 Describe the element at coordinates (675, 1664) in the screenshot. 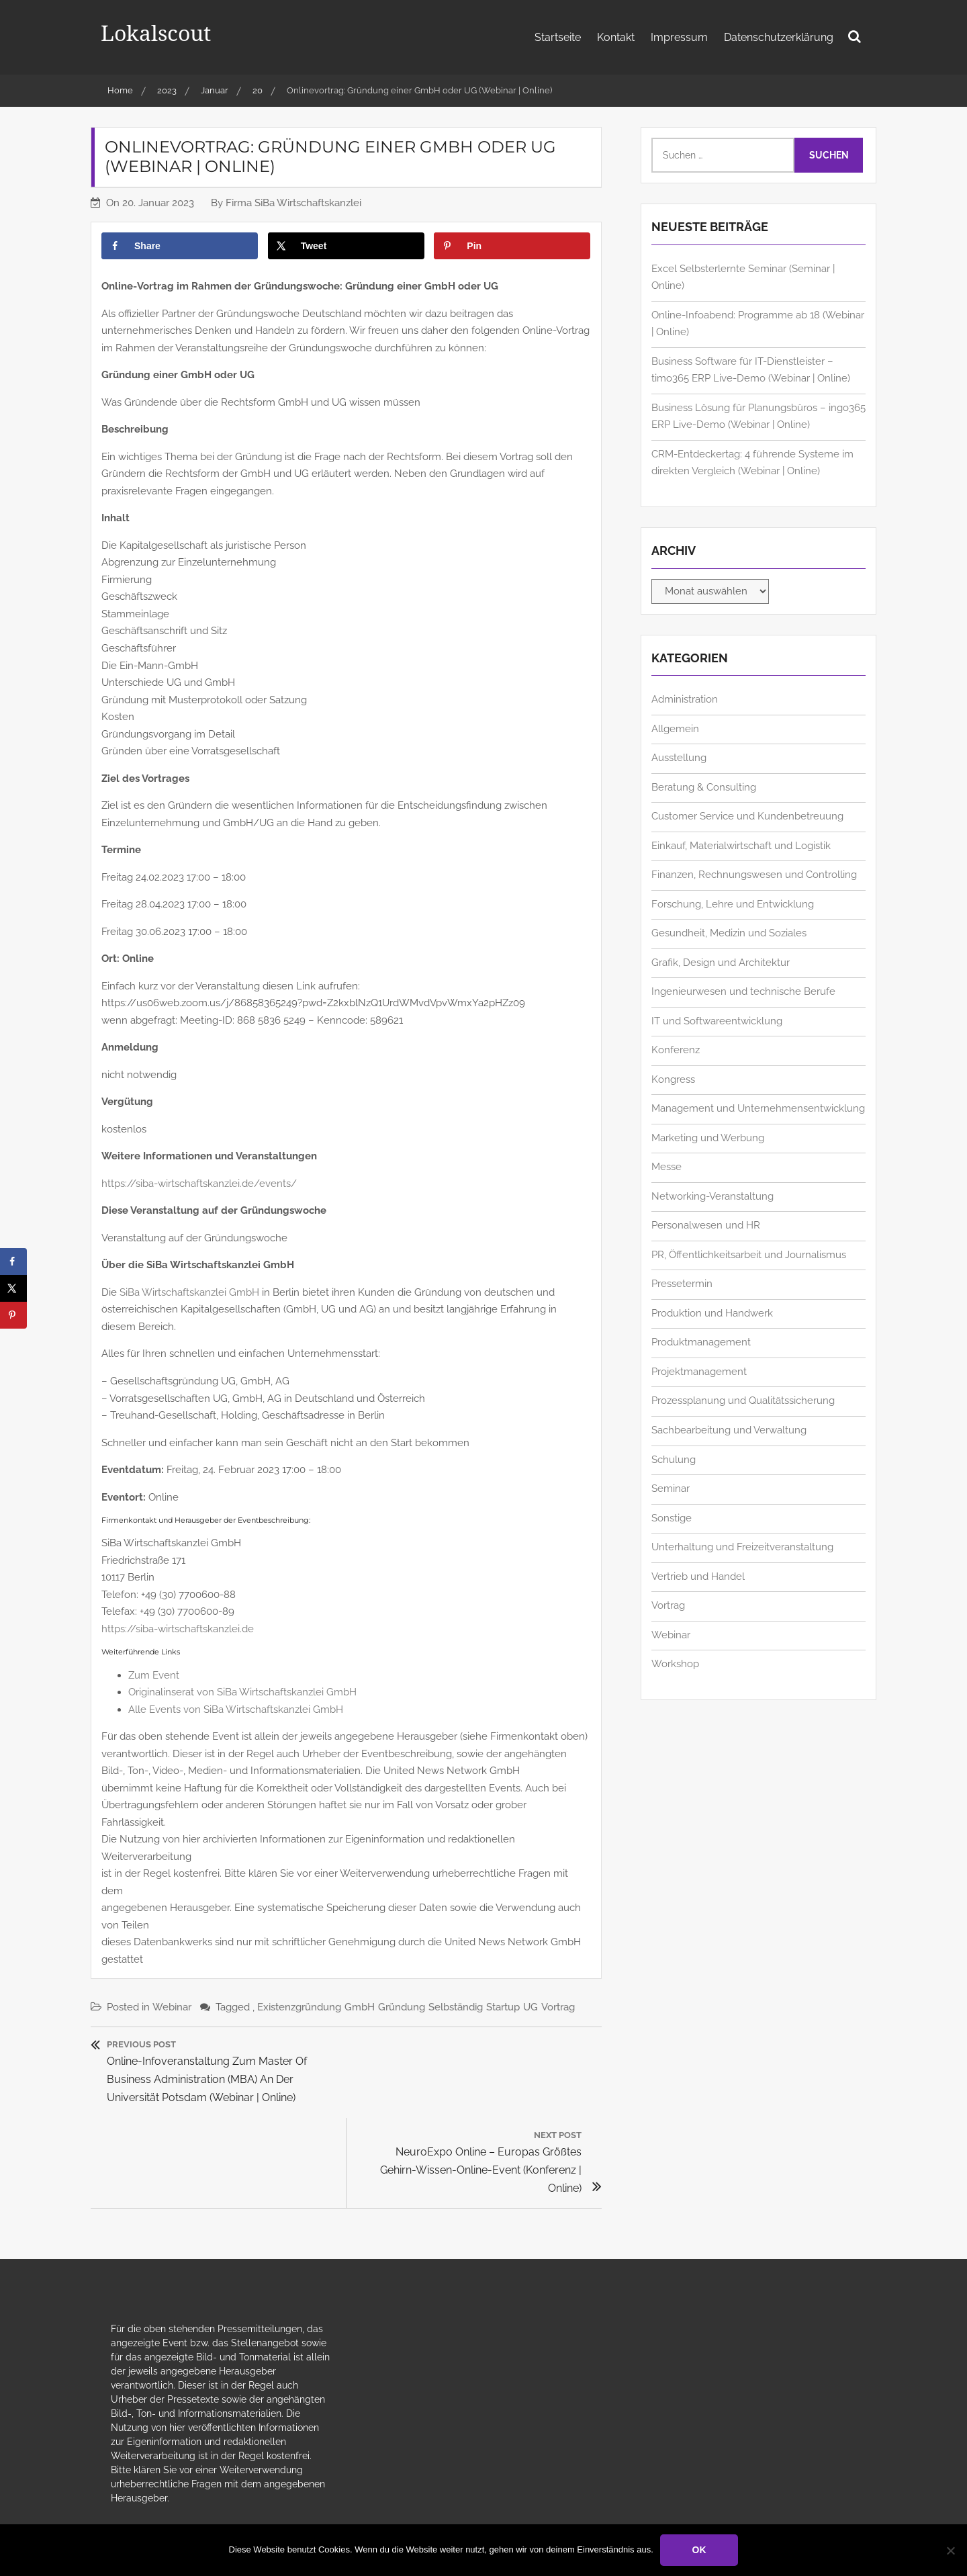

I see `Workshop` at that location.